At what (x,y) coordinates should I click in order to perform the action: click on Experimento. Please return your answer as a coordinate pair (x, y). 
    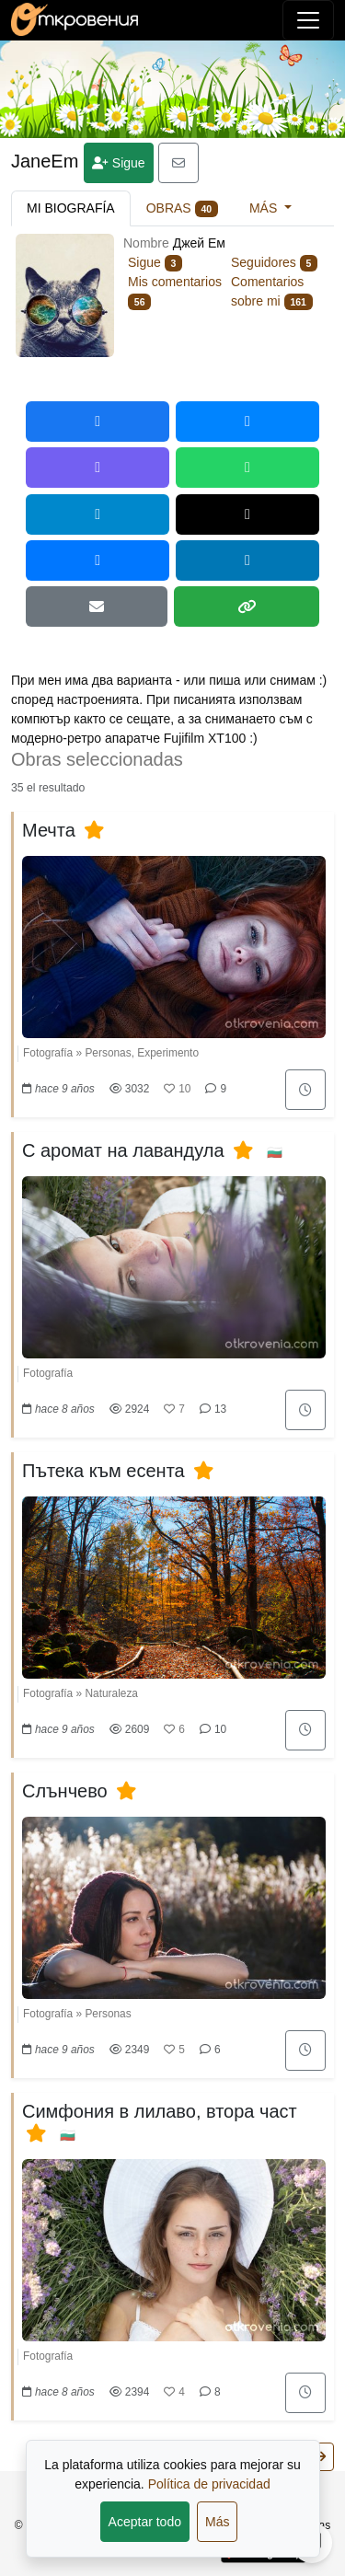
    Looking at the image, I should click on (168, 1052).